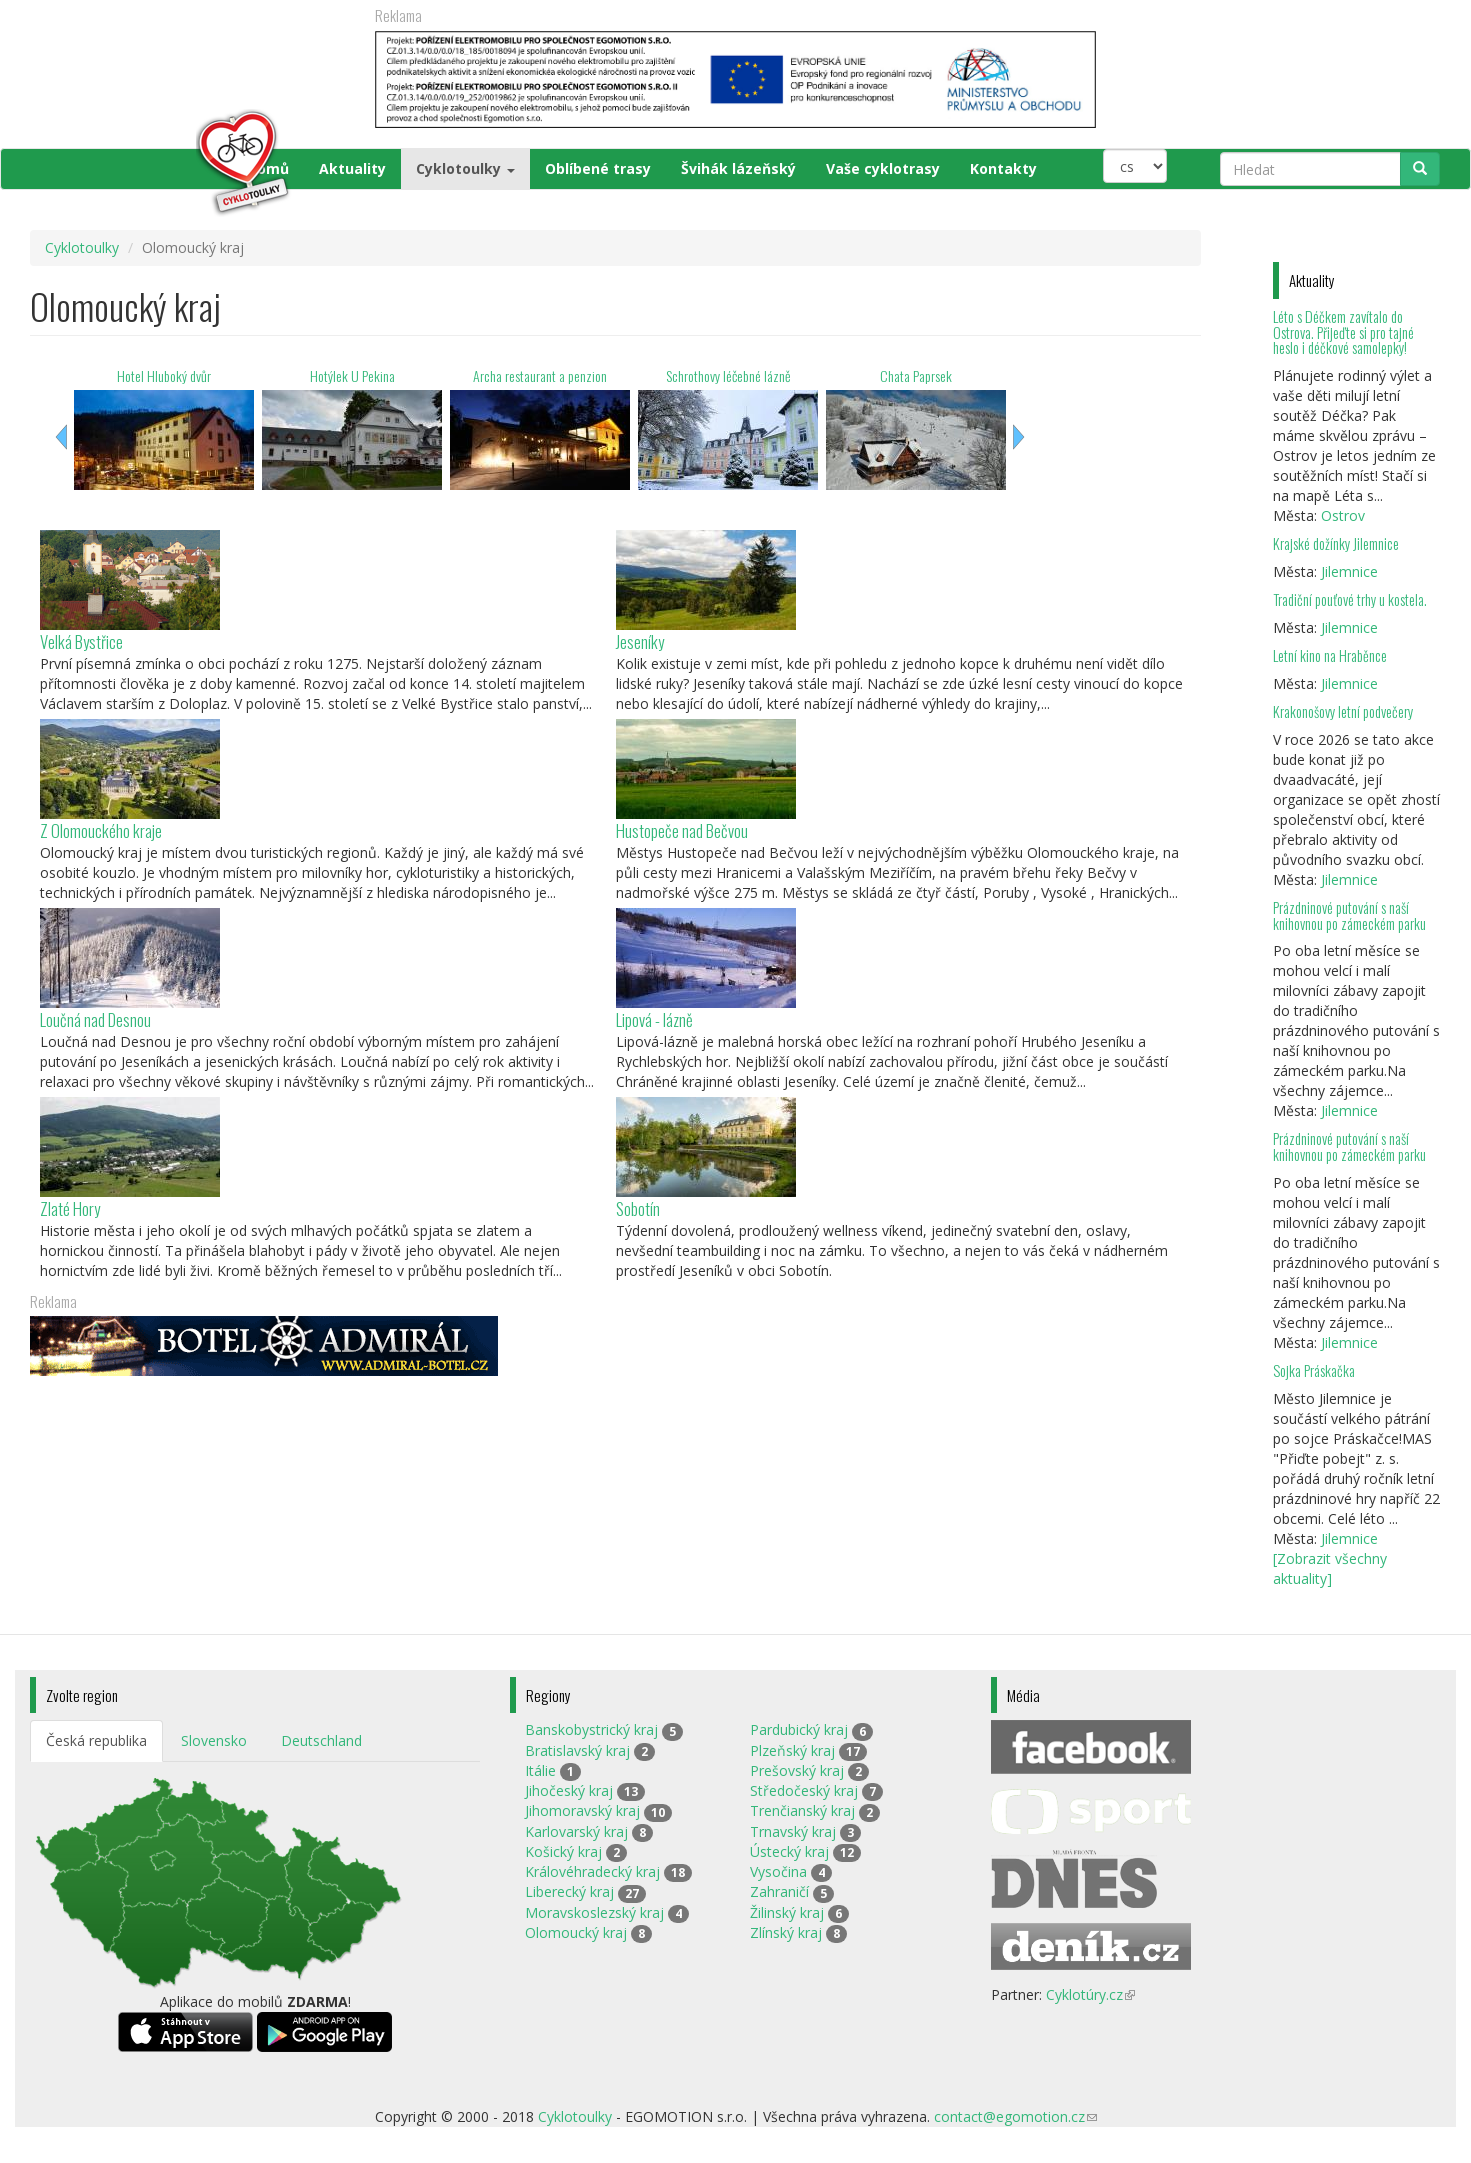 This screenshot has height=2163, width=1471. What do you see at coordinates (576, 1831) in the screenshot?
I see `Karlovarský kraj` at bounding box center [576, 1831].